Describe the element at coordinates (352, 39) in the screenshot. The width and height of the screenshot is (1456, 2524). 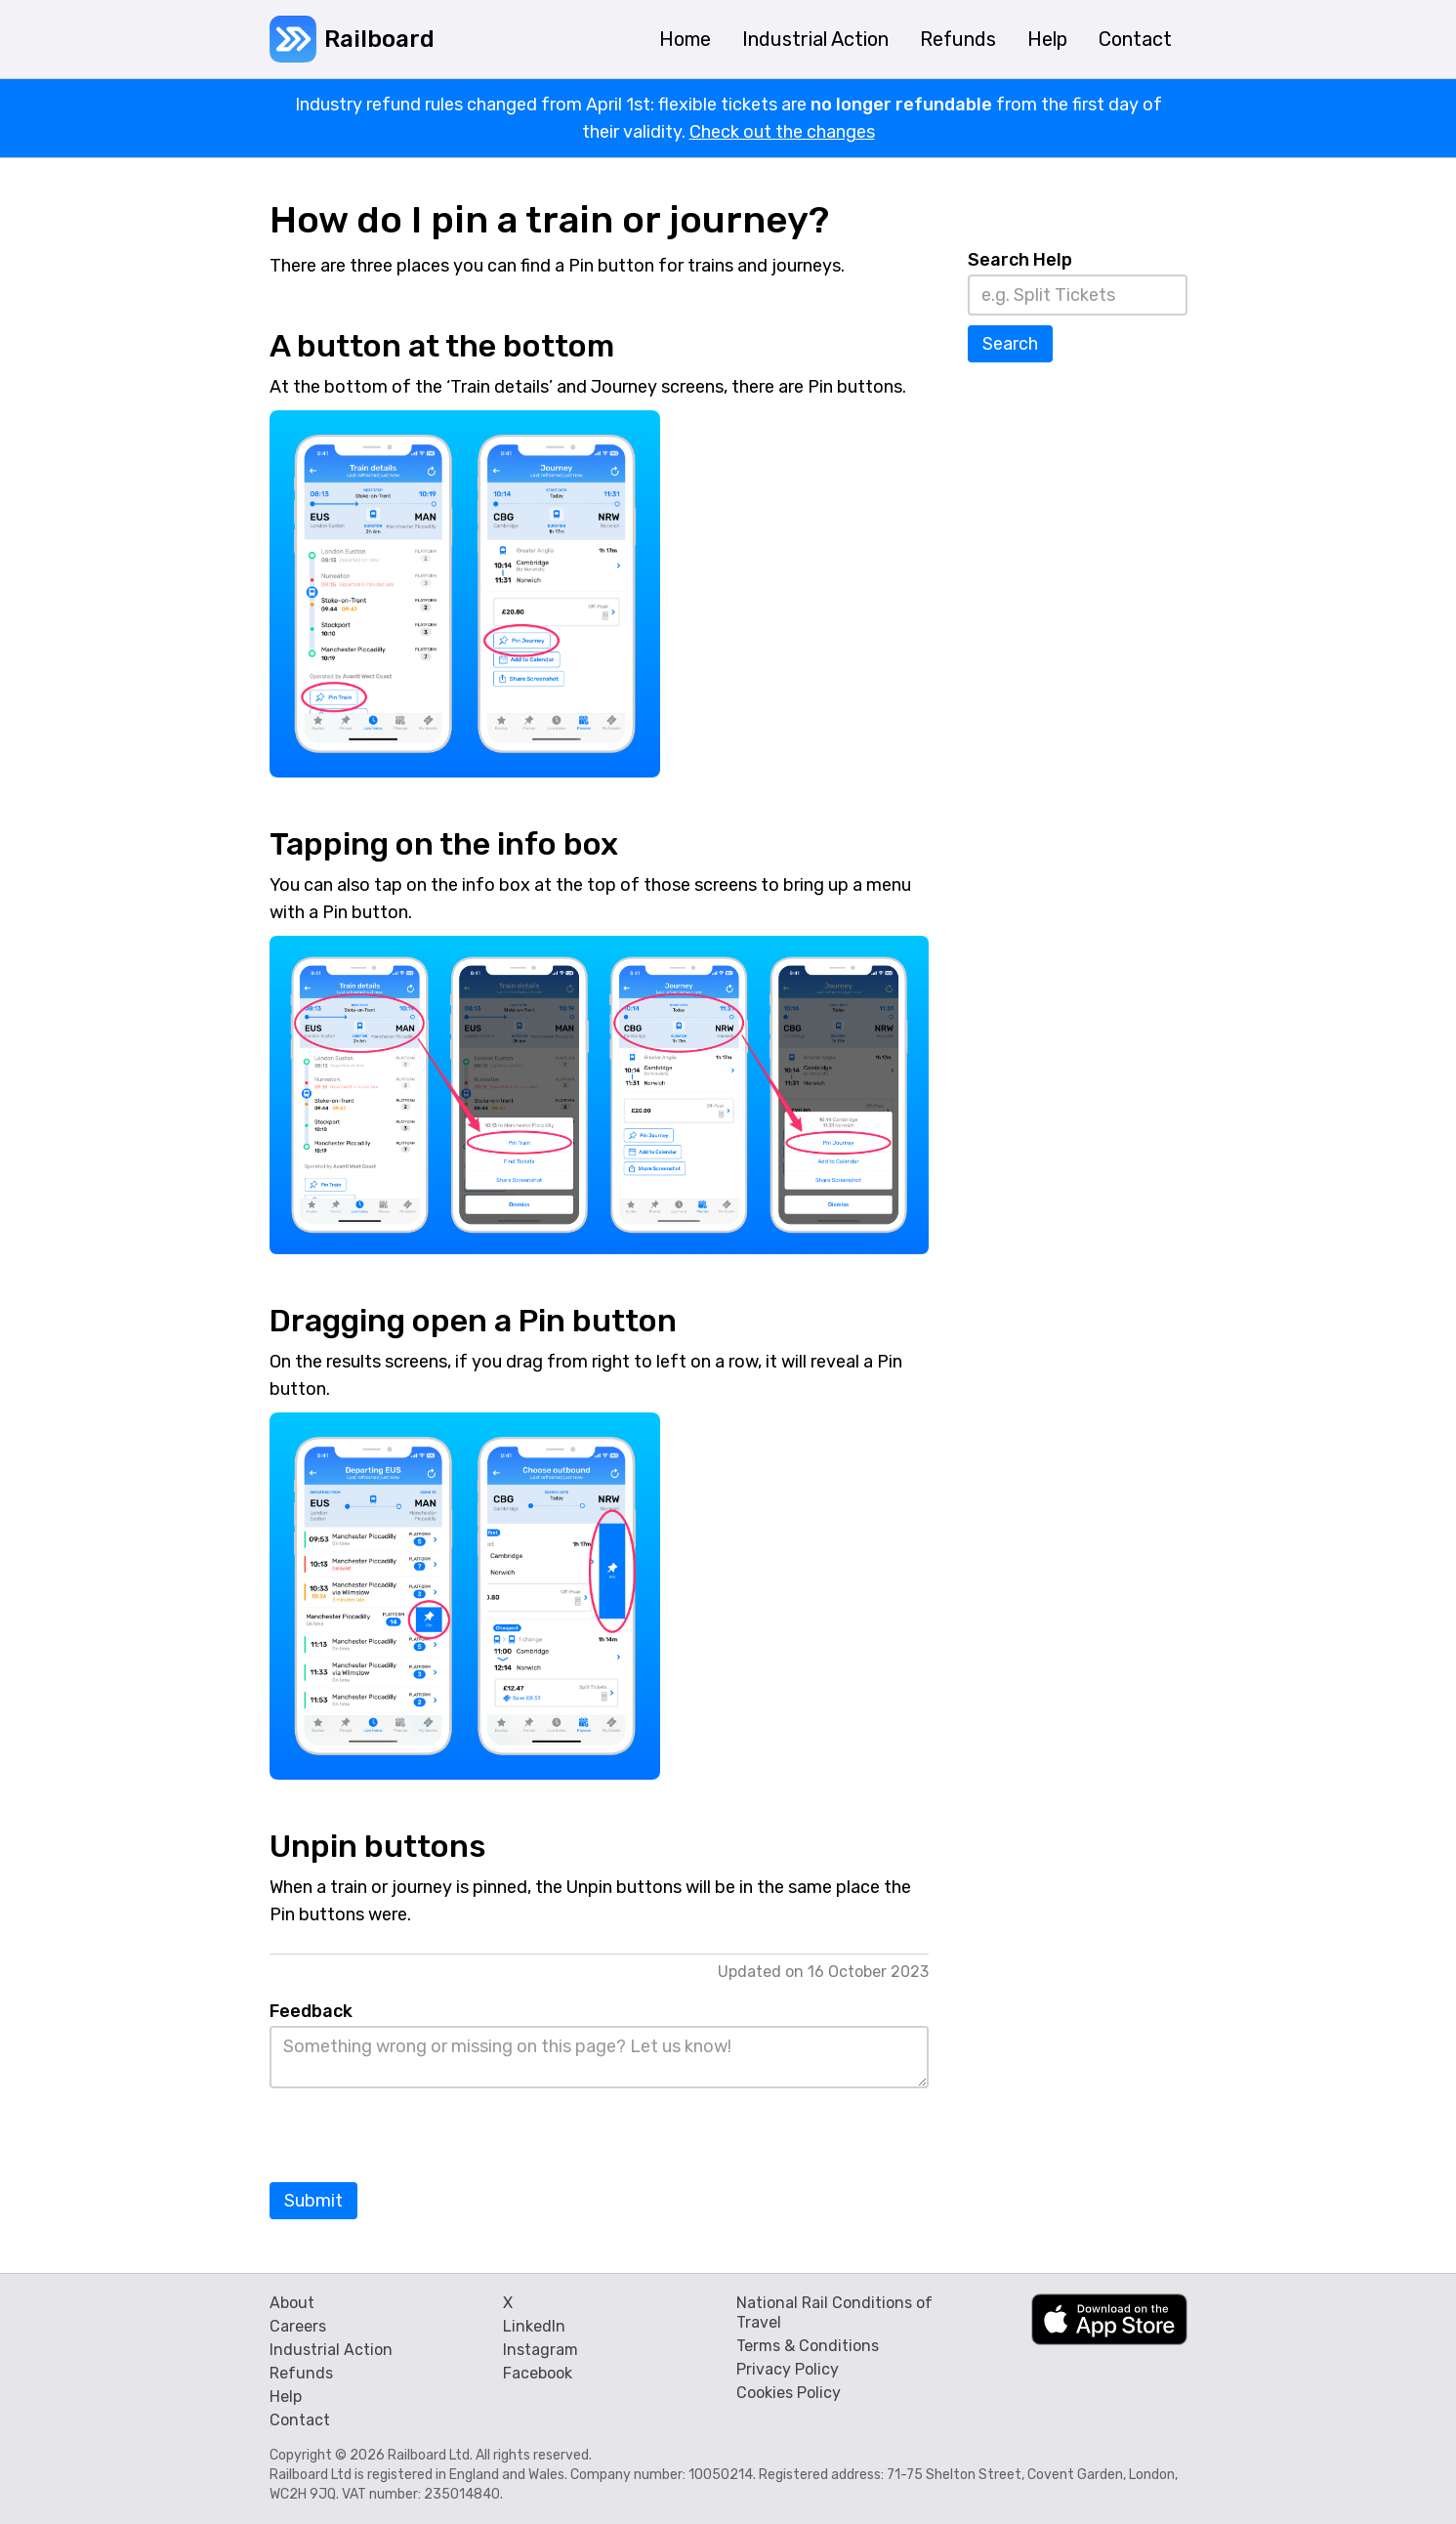
I see `[home]` at that location.